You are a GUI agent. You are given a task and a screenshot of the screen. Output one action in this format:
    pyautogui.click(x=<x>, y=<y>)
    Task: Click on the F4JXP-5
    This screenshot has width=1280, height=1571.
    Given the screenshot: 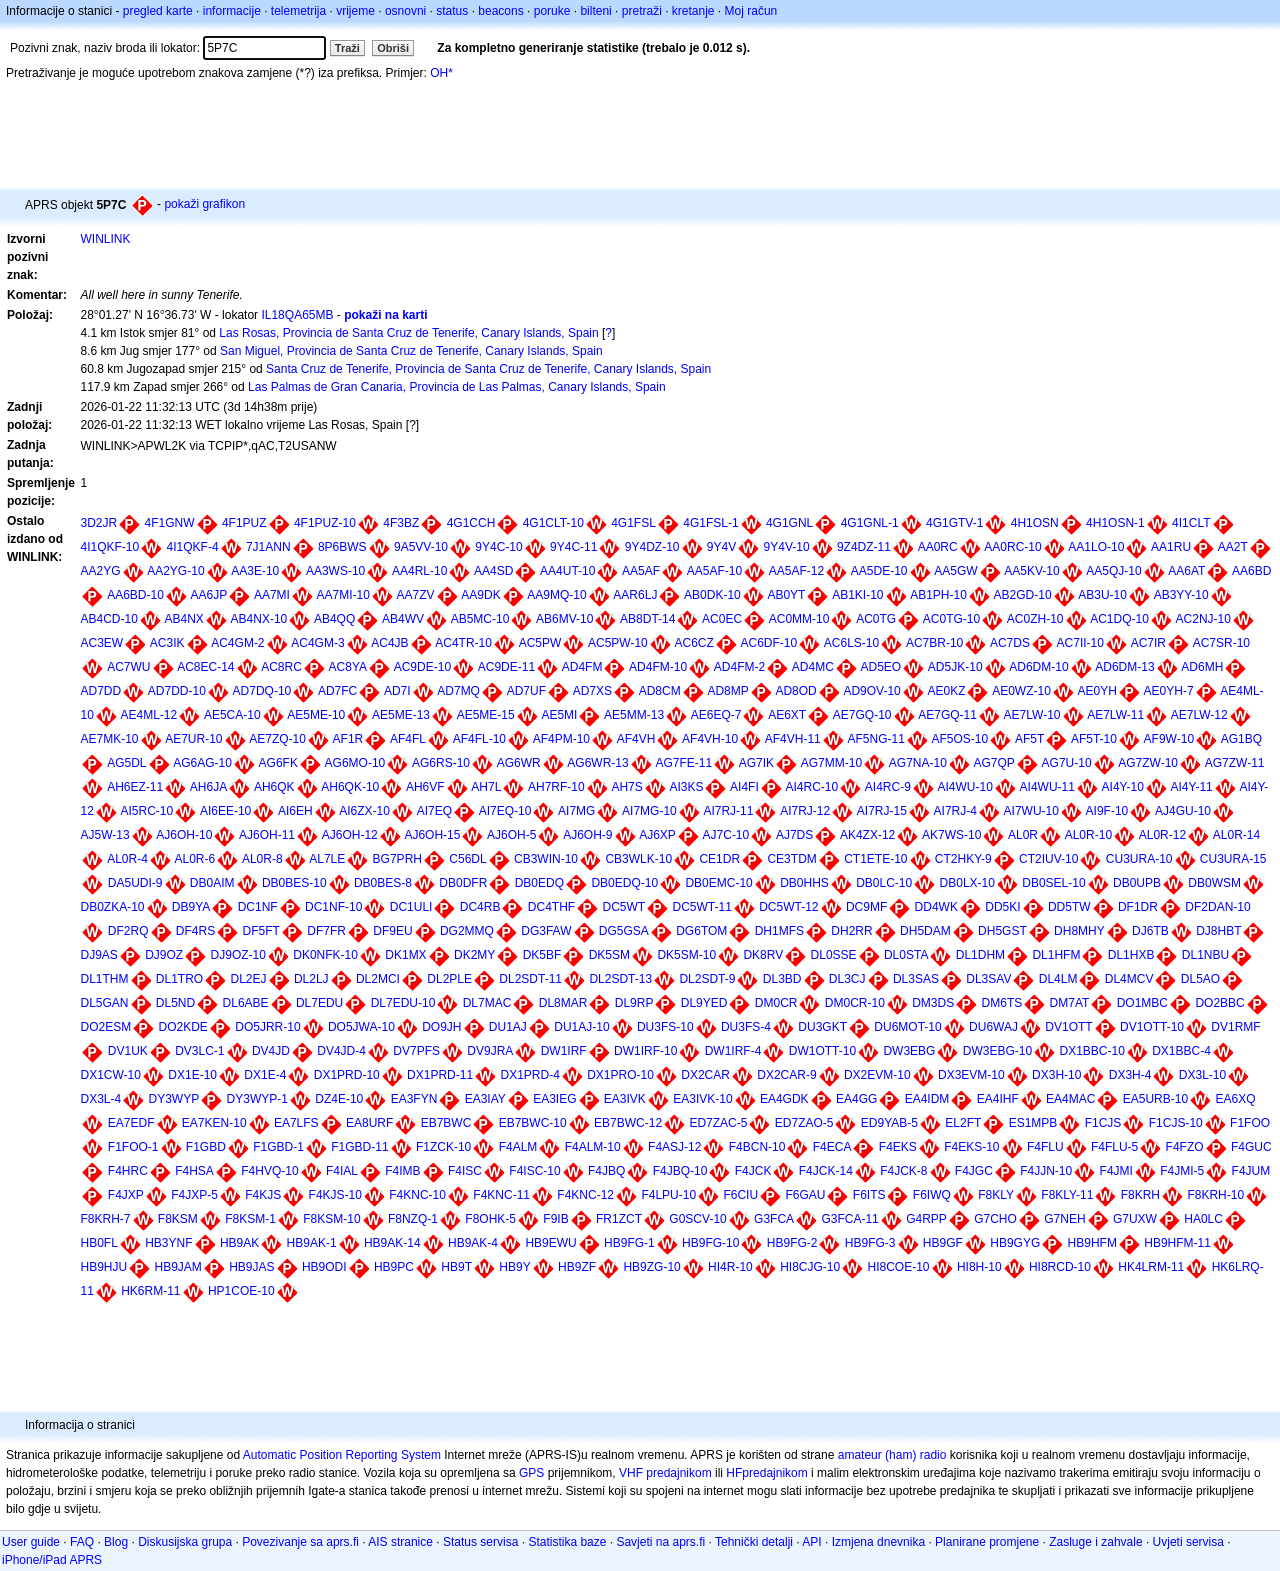 What is the action you would take?
    pyautogui.click(x=194, y=1195)
    